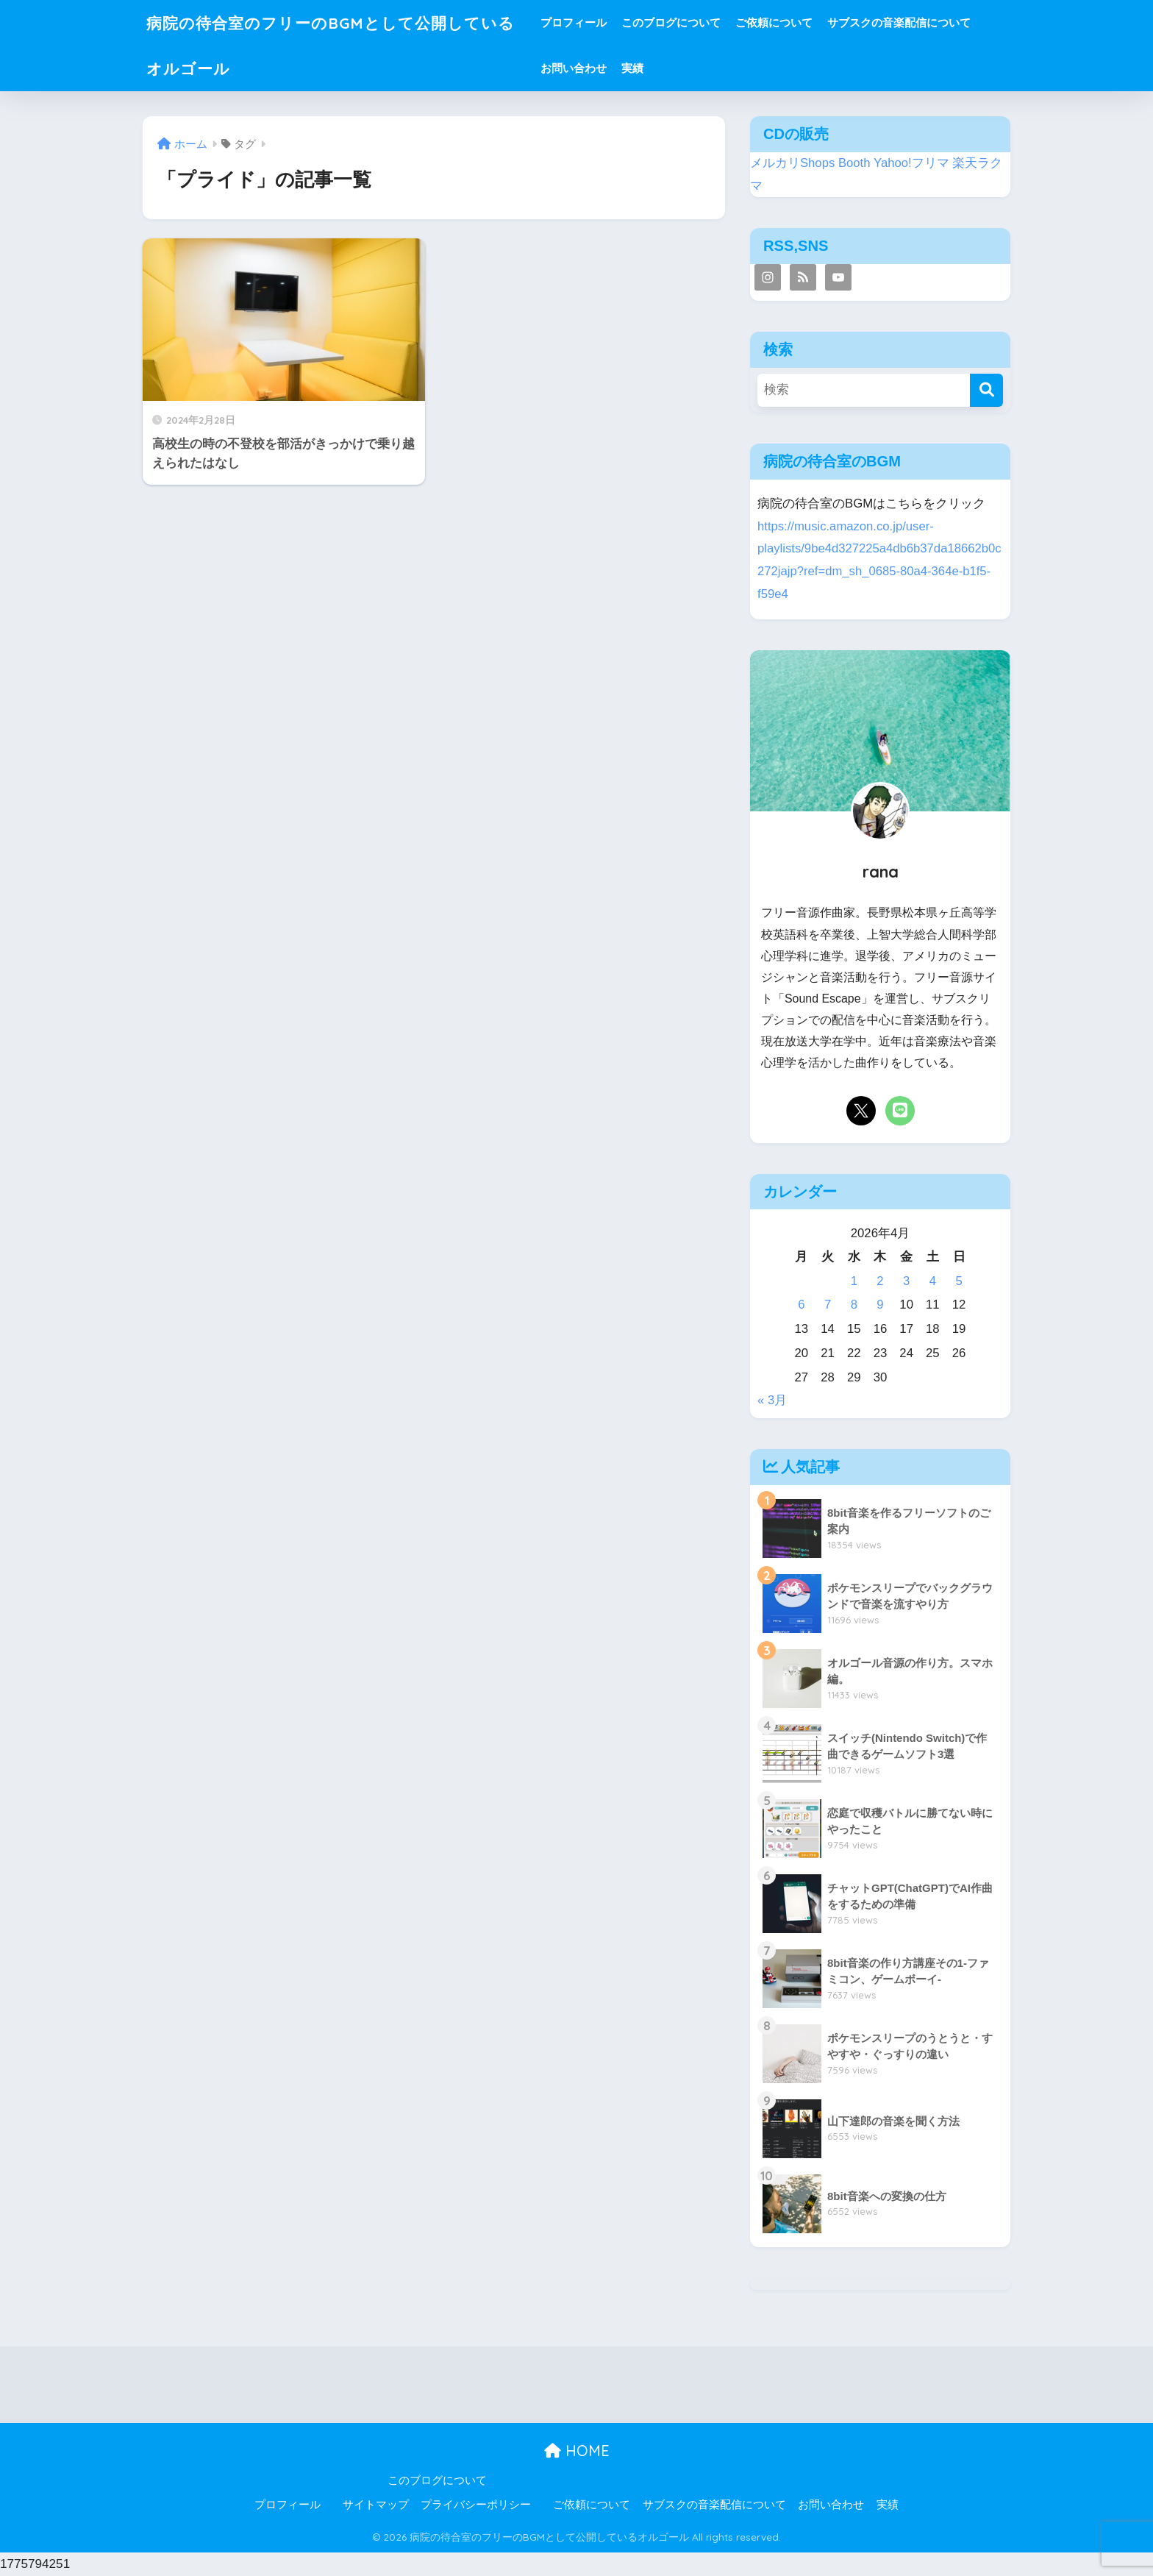 This screenshot has width=1153, height=2576. I want to click on 8 [2026年4月8日 に投稿を公開], so click(854, 1305).